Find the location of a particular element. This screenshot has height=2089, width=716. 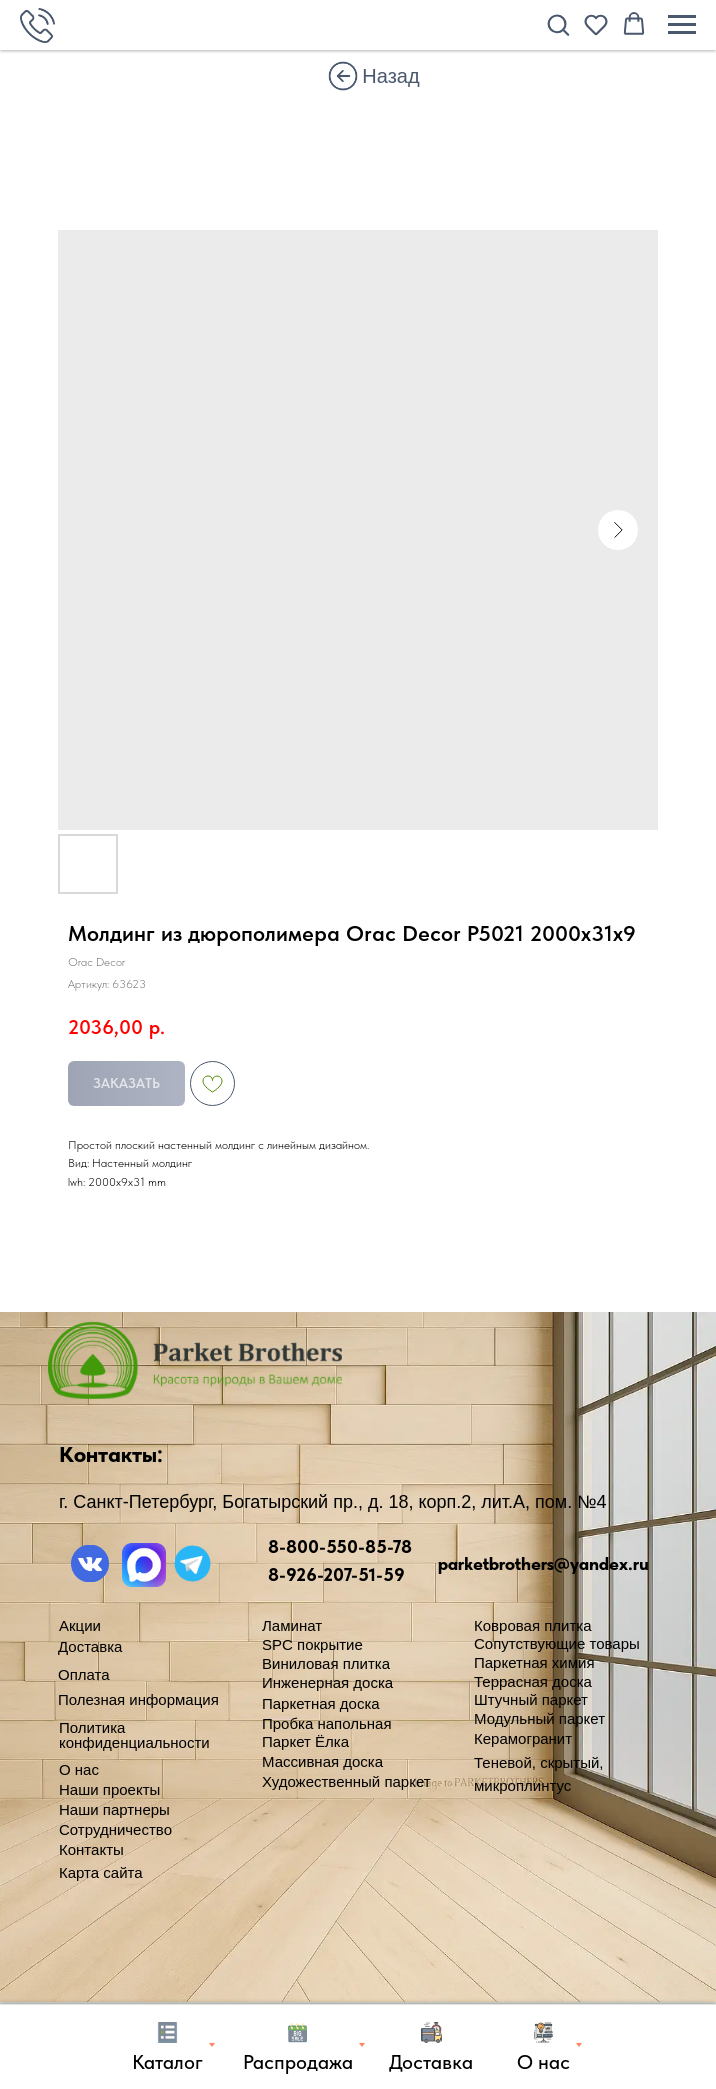

8-926-207-51-59 is located at coordinates (336, 1574).